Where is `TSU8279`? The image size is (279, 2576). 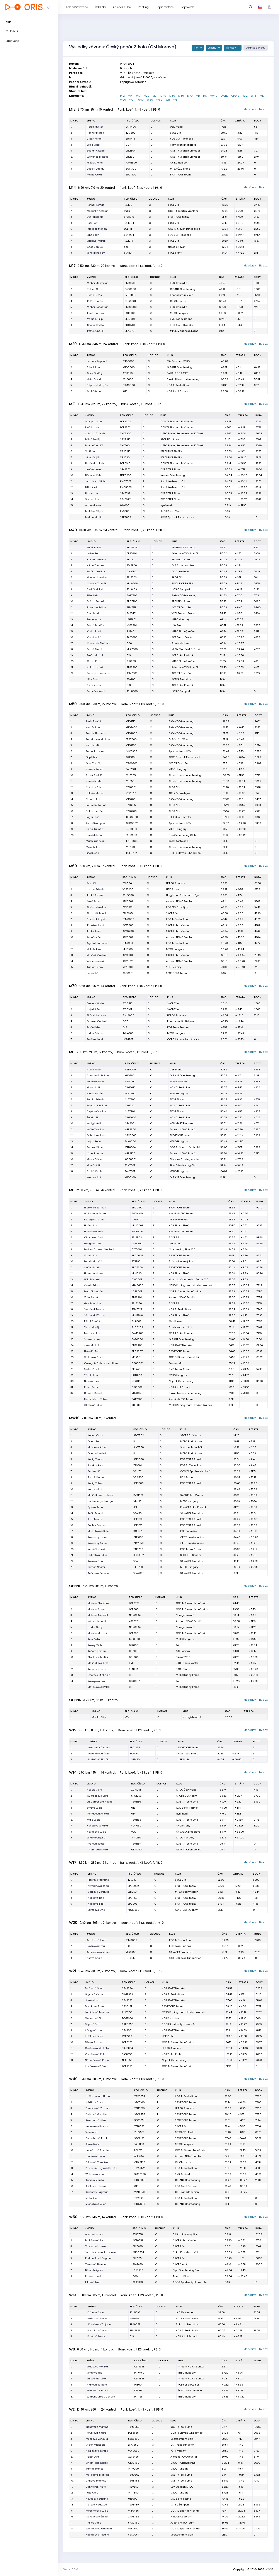
TSU8279 is located at coordinates (139, 2108).